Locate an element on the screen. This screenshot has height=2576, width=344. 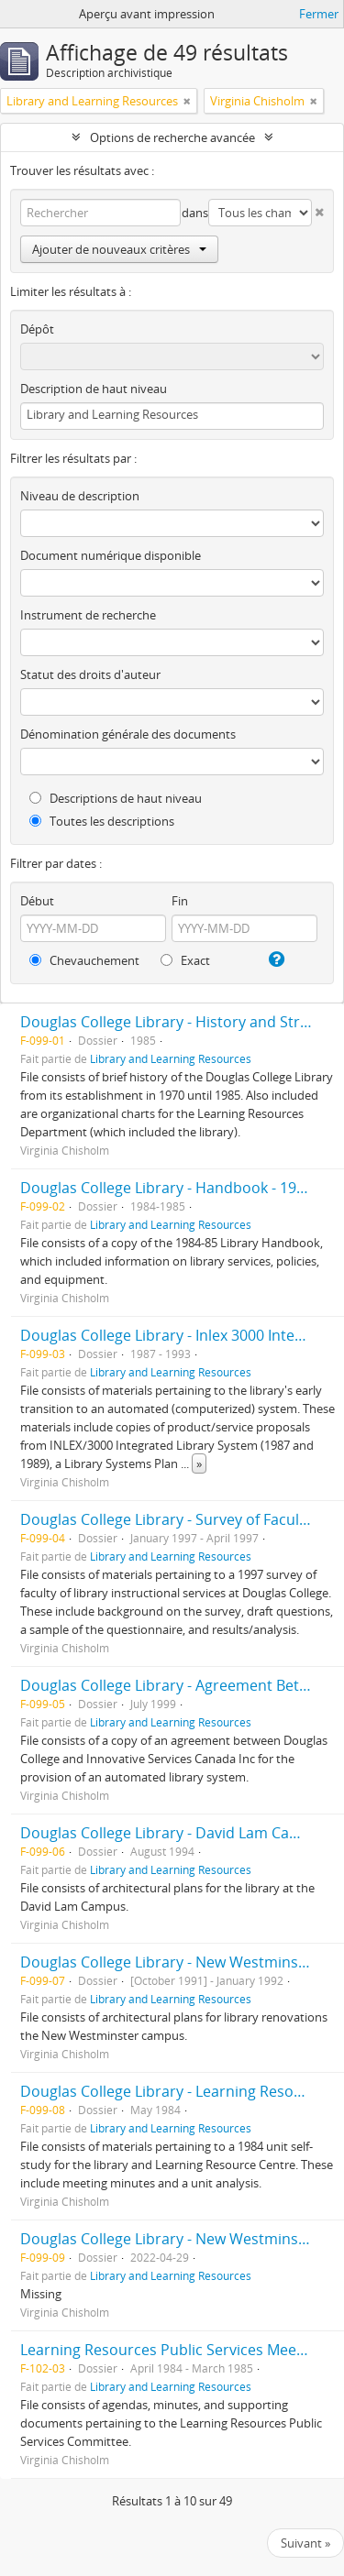
Dénomination générale des documents is located at coordinates (128, 734).